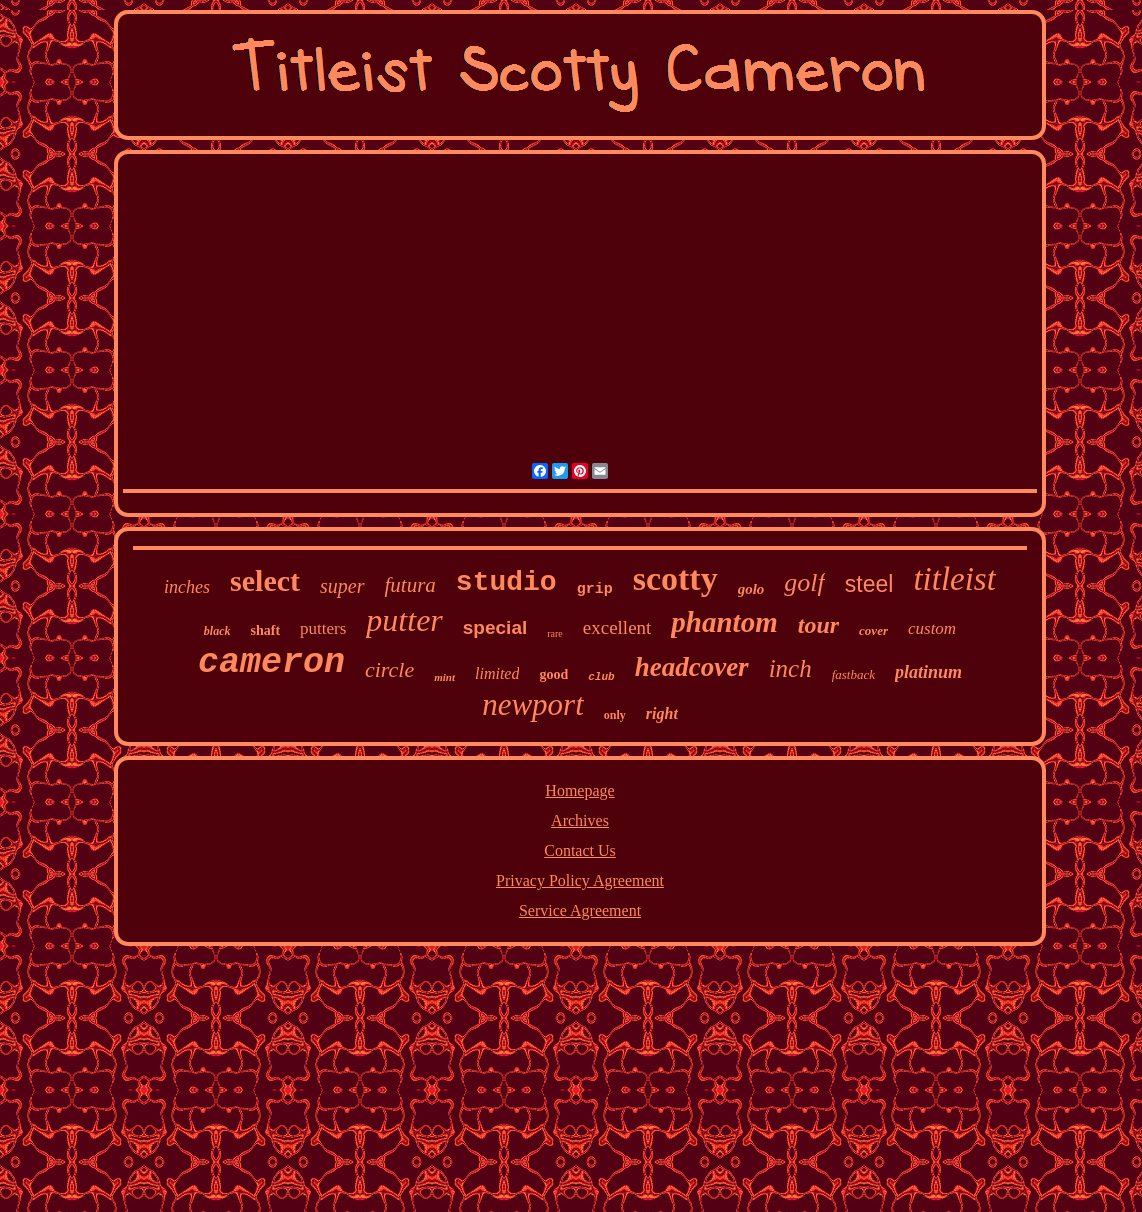  I want to click on studio, so click(506, 582).